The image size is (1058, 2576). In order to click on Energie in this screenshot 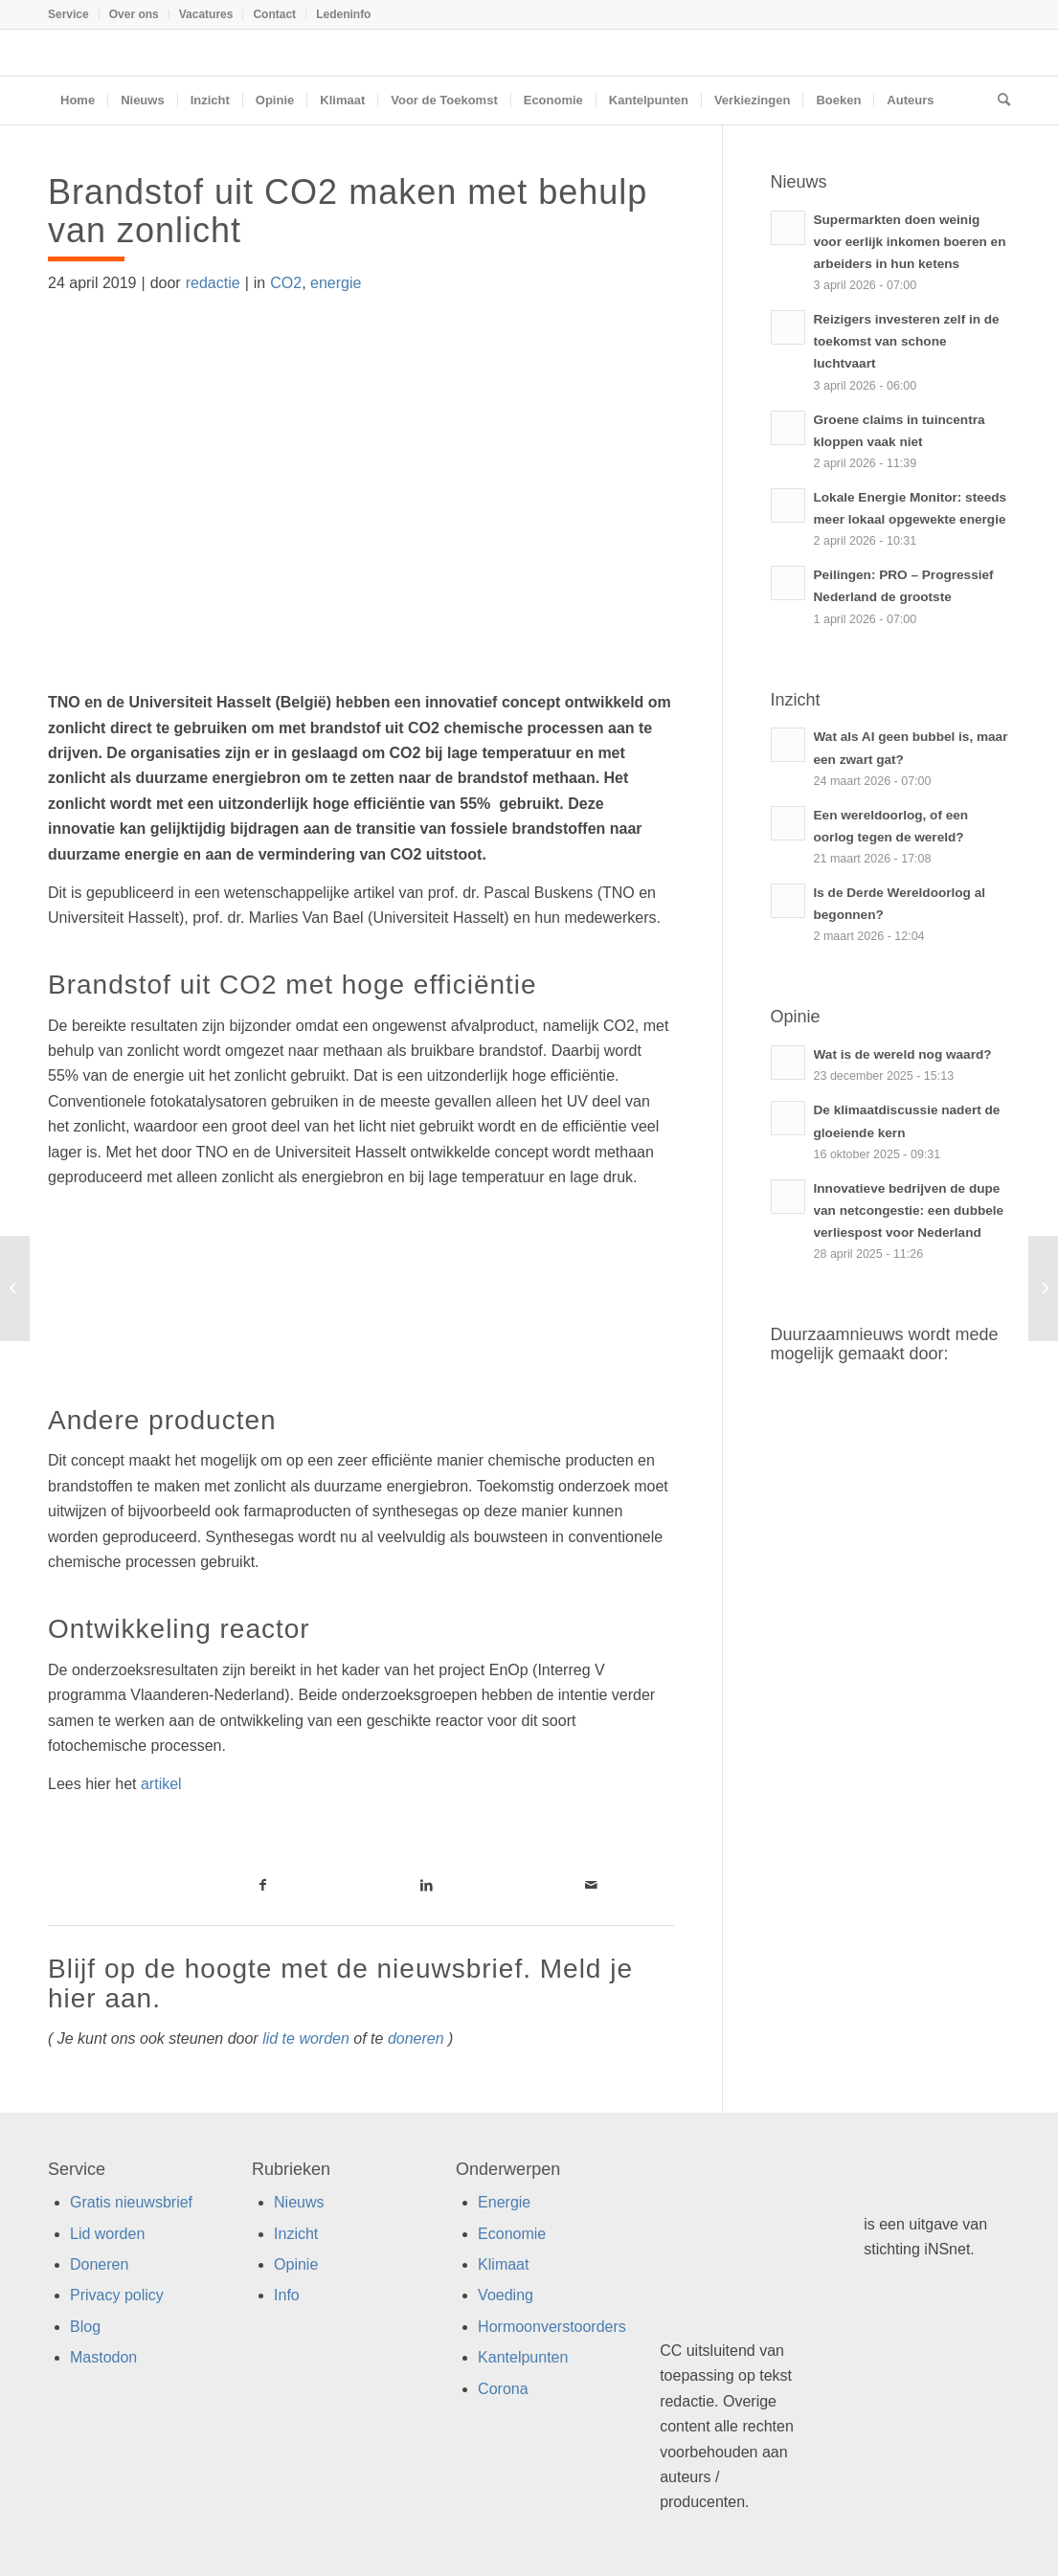, I will do `click(504, 2202)`.